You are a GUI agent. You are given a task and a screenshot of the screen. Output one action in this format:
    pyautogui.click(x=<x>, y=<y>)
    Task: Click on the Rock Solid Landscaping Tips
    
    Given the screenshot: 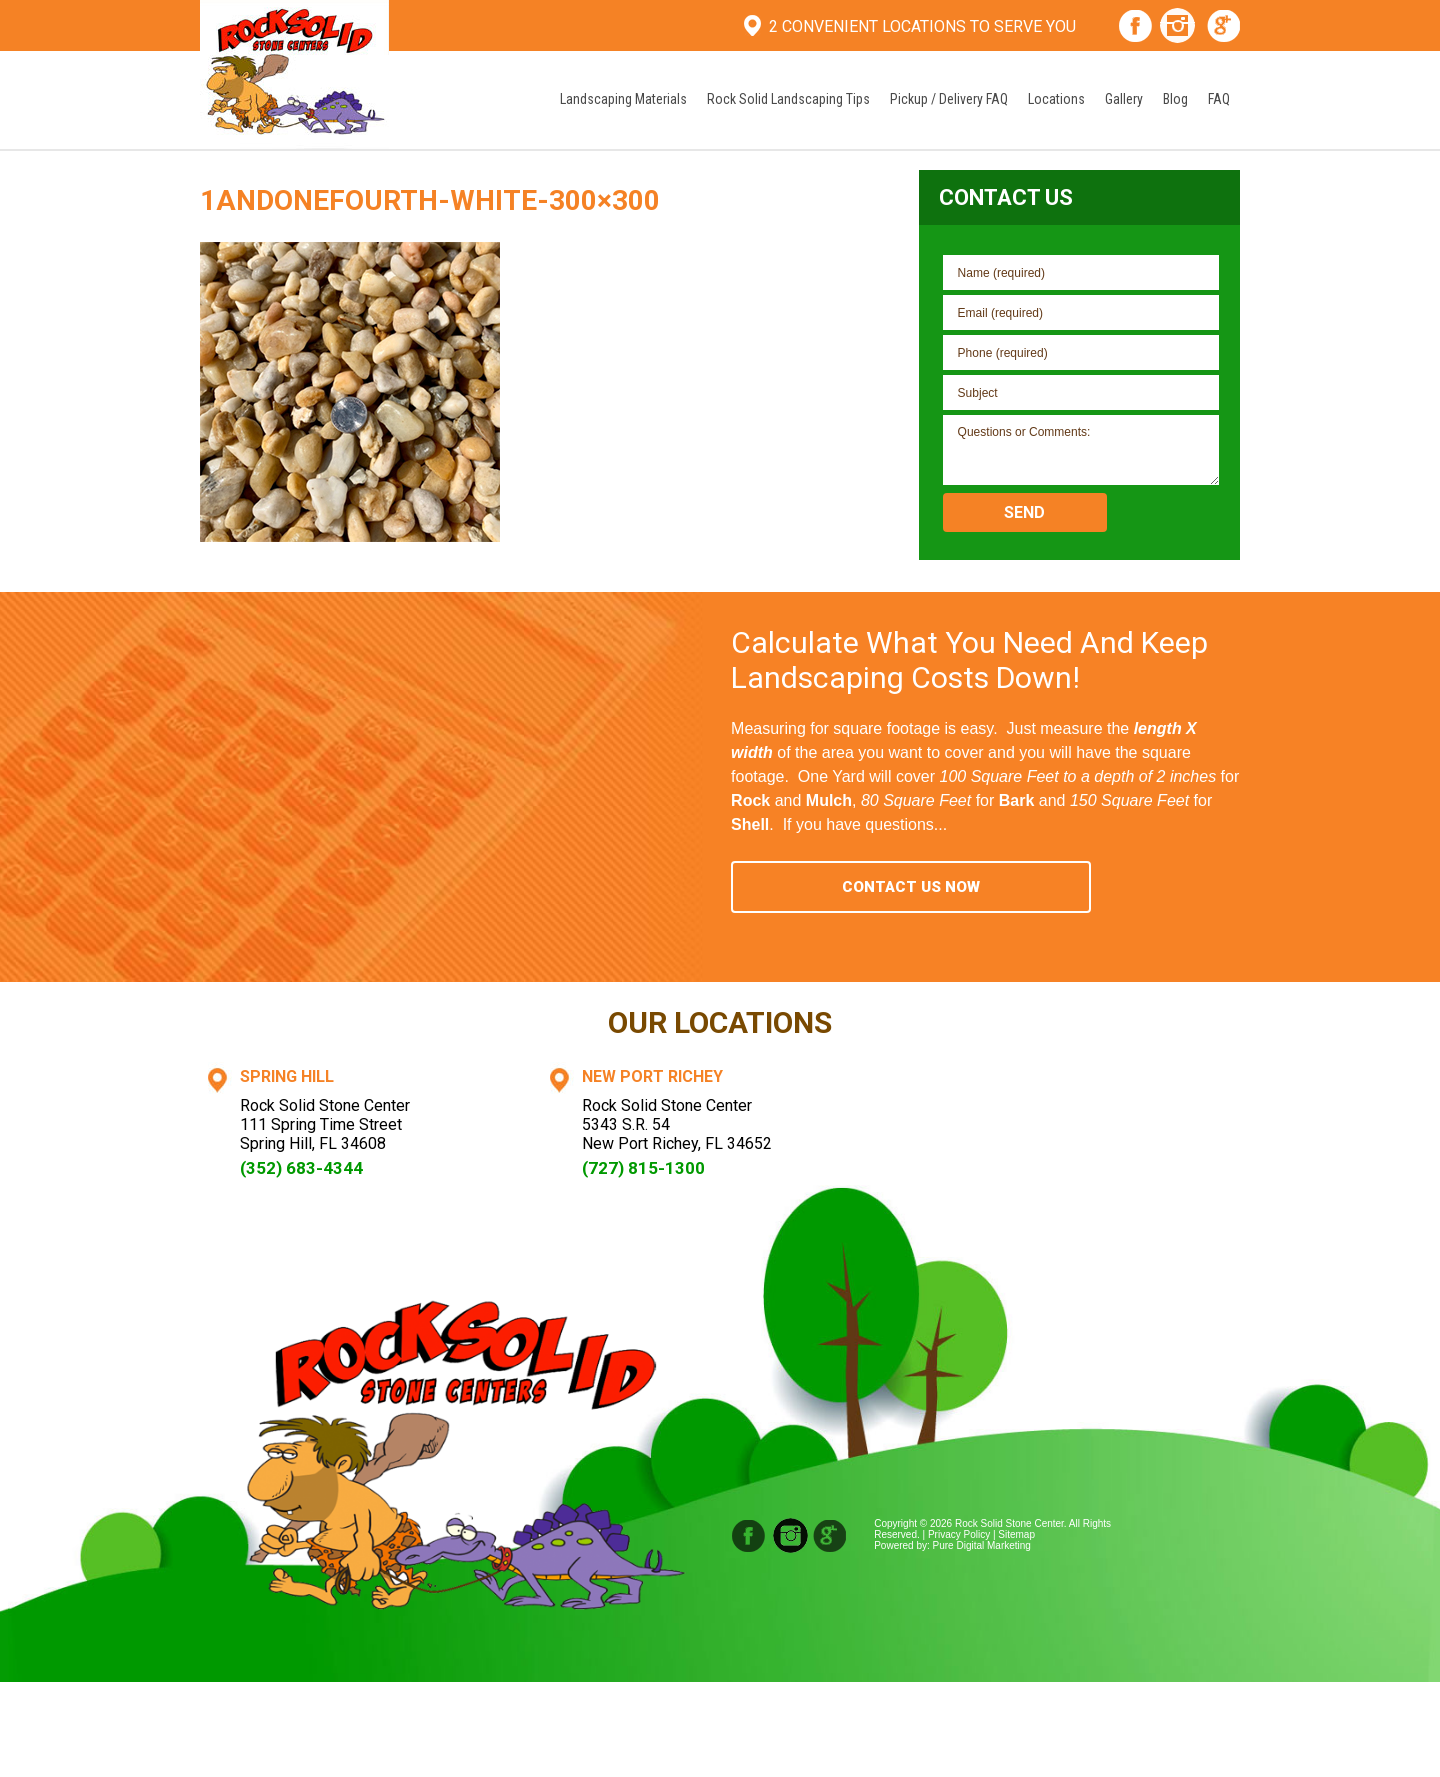 What is the action you would take?
    pyautogui.click(x=788, y=99)
    